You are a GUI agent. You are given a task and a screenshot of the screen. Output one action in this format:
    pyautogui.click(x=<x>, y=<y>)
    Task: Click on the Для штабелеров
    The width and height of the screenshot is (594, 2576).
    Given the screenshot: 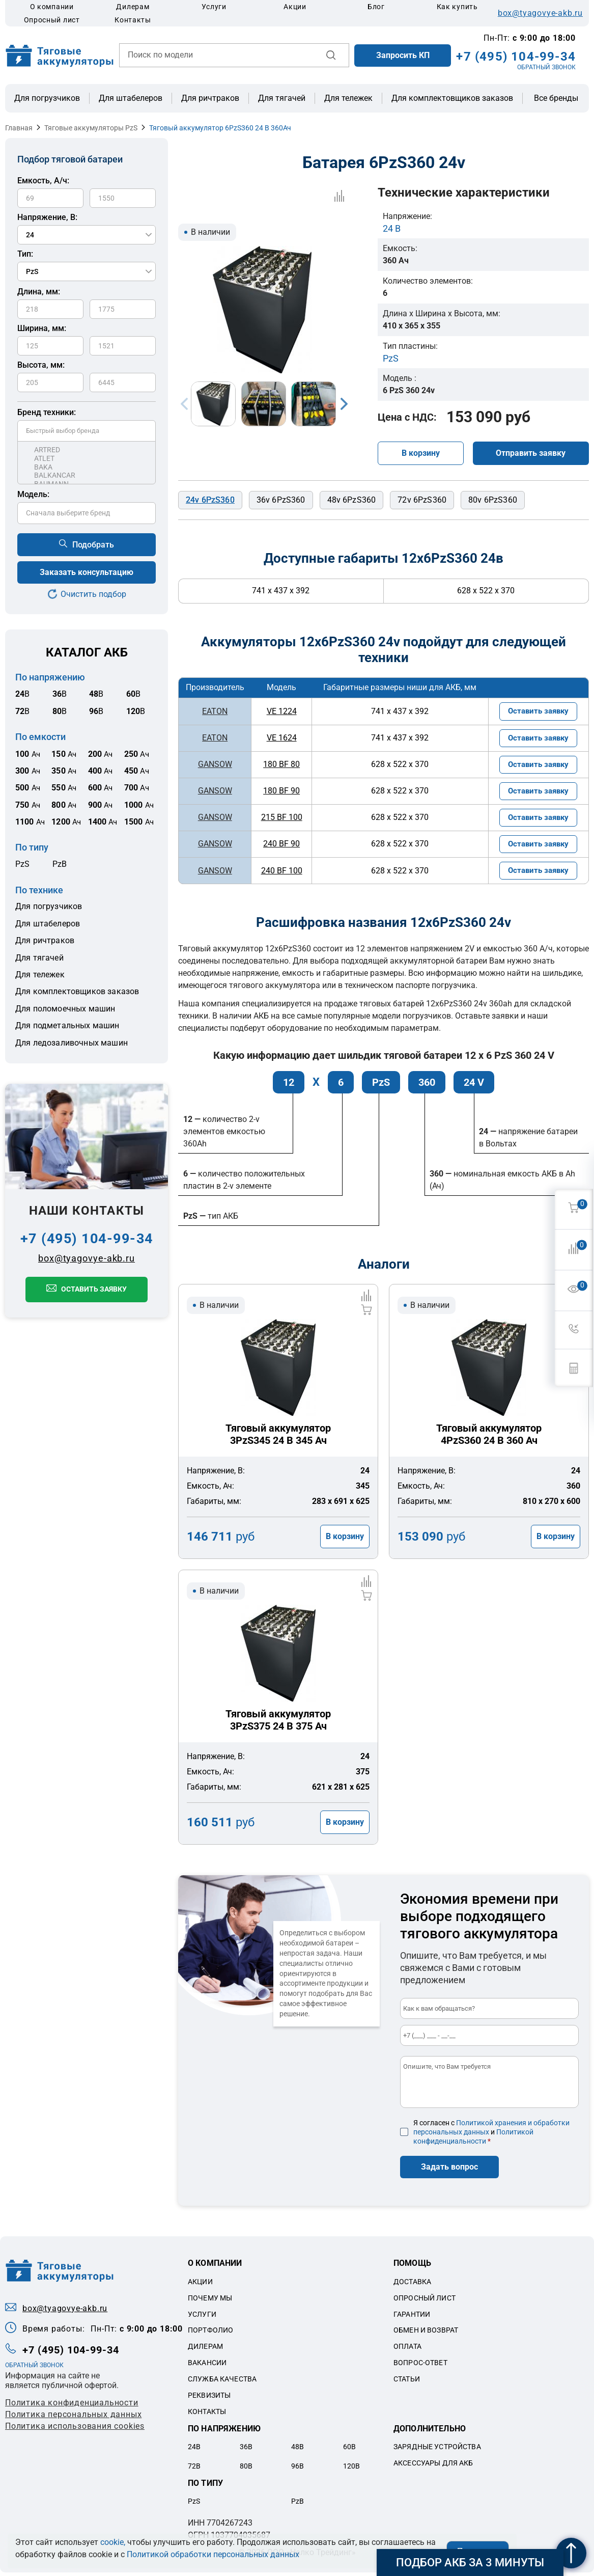 What is the action you would take?
    pyautogui.click(x=130, y=98)
    